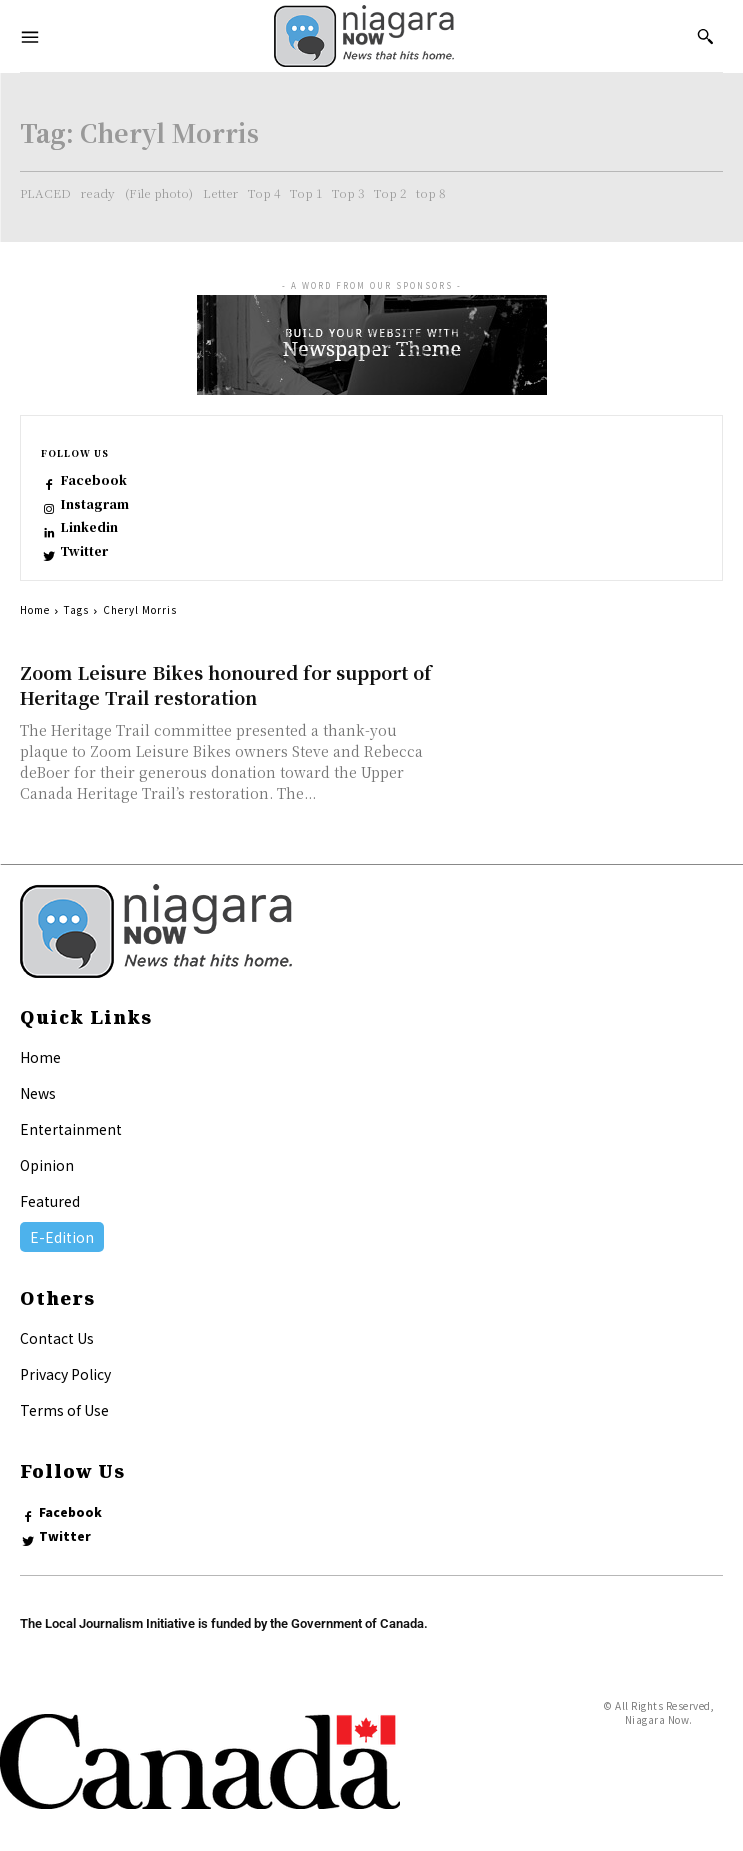 This screenshot has height=1851, width=743. Describe the element at coordinates (71, 1129) in the screenshot. I see `Entertainment` at that location.